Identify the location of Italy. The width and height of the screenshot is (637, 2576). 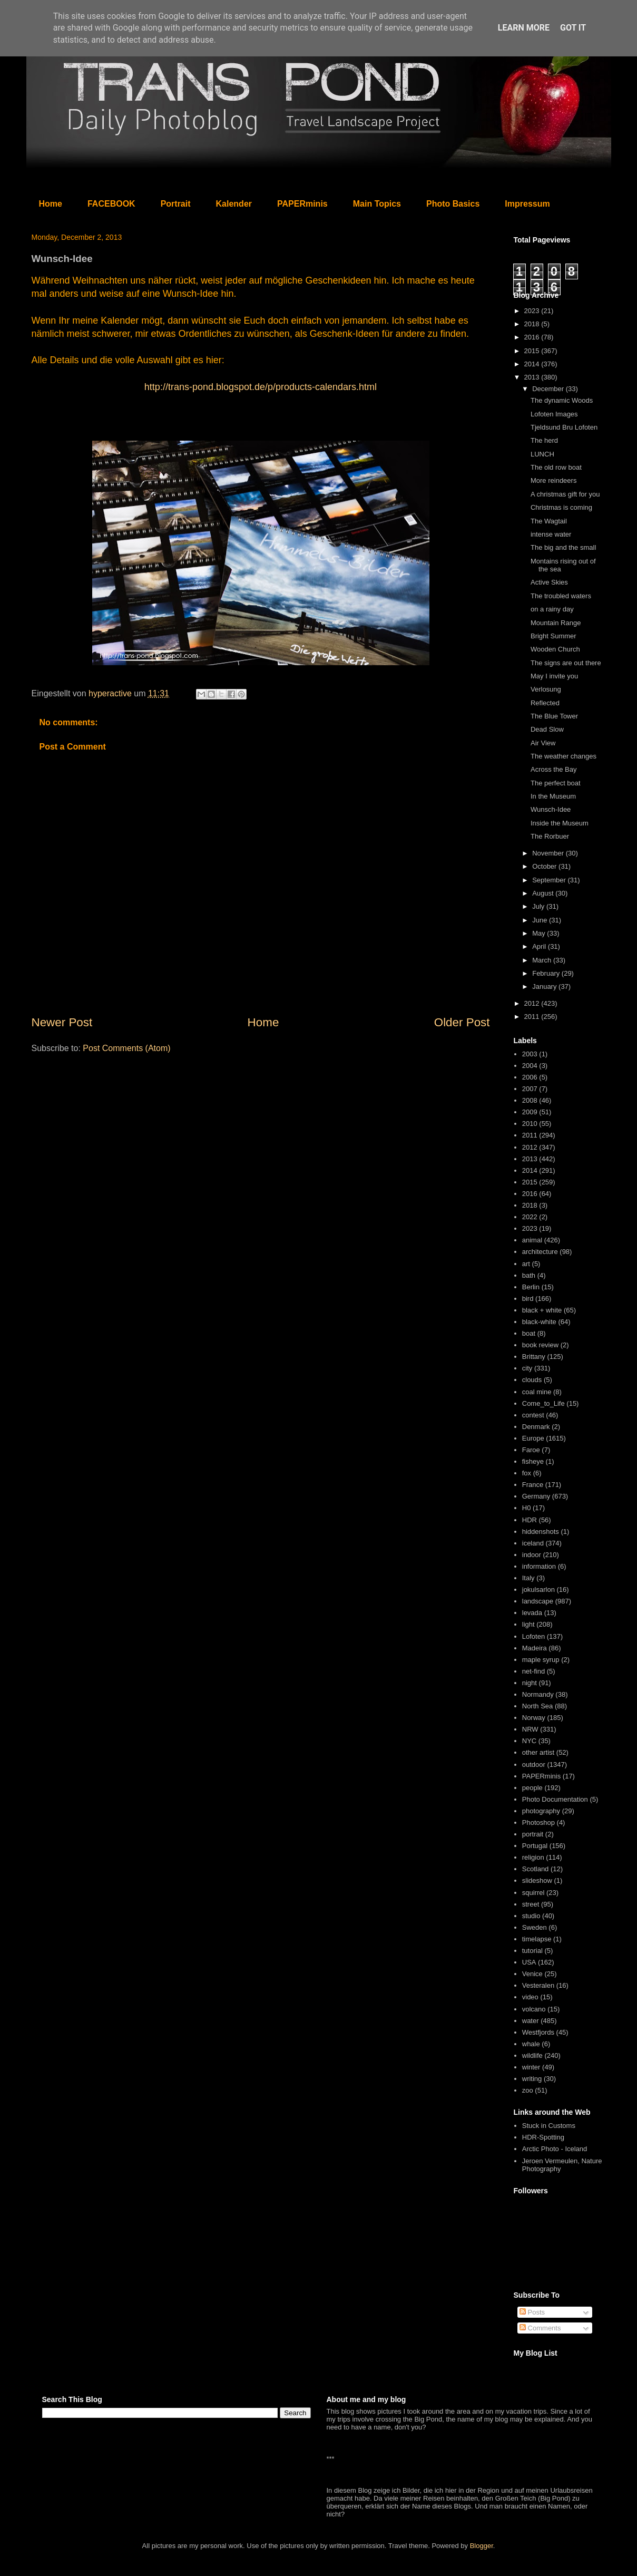
(528, 1578).